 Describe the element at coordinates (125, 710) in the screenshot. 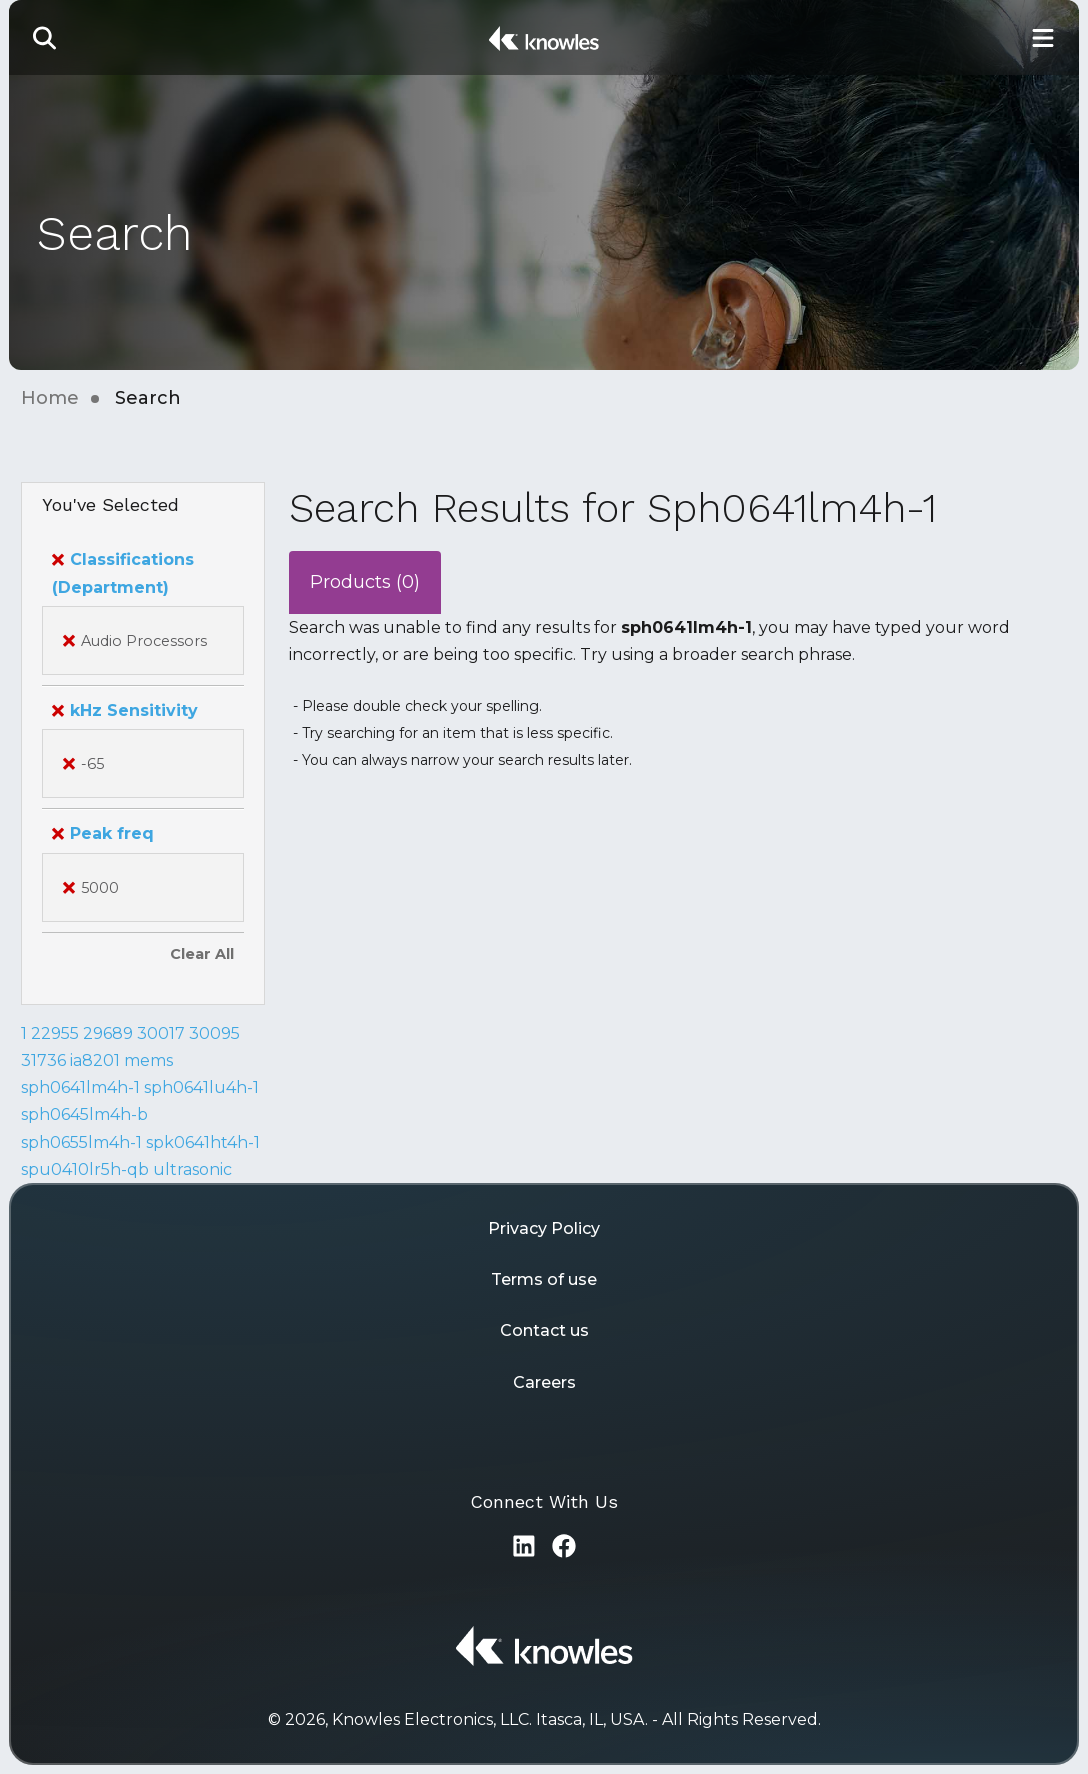

I see `kHz Sensitivity` at that location.